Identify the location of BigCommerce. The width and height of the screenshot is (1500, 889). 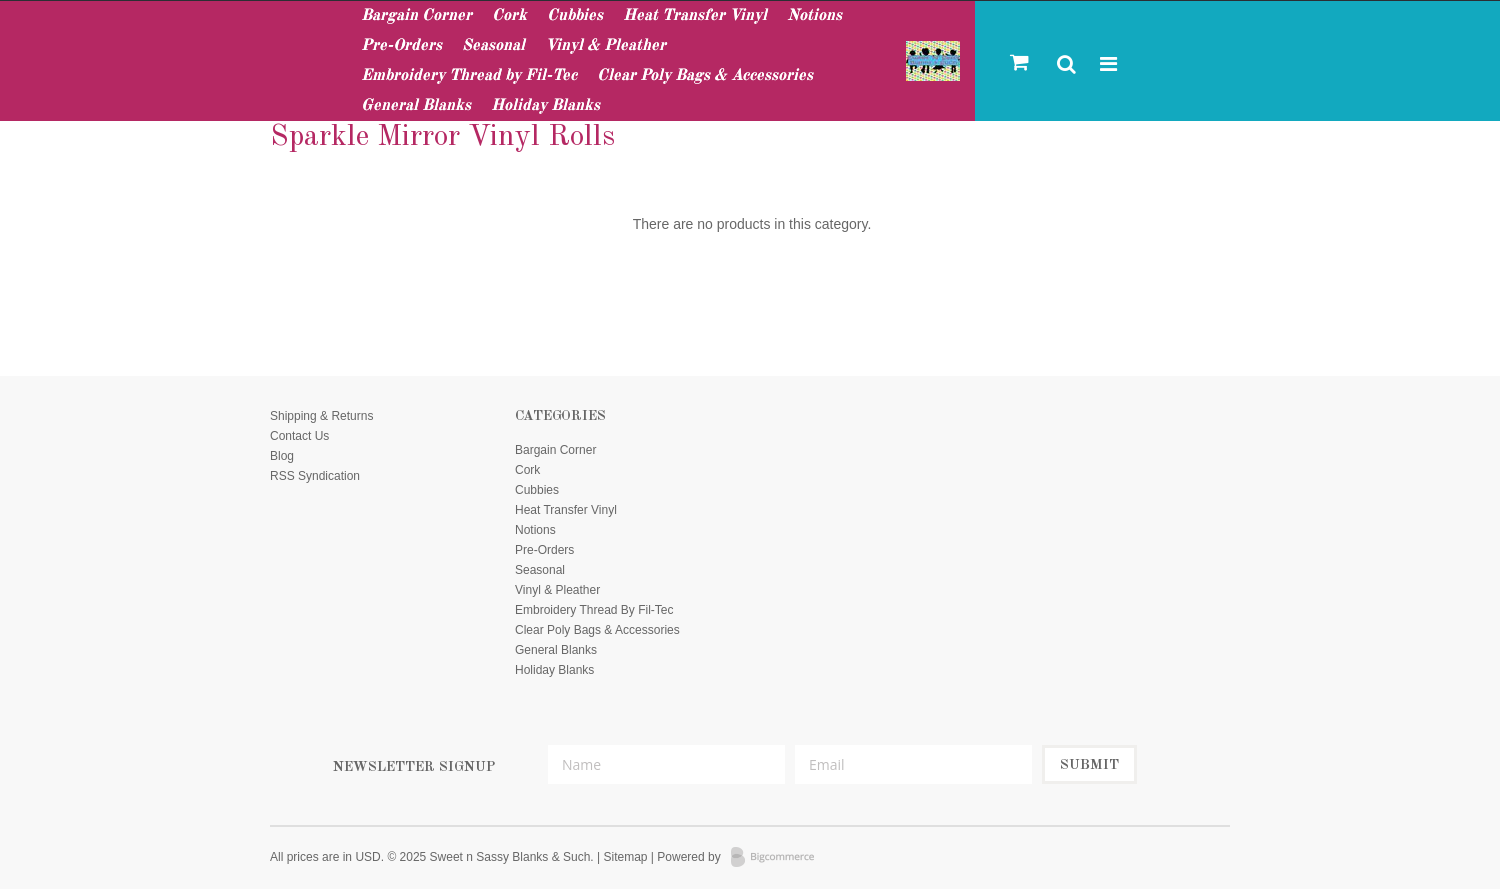
(778, 858).